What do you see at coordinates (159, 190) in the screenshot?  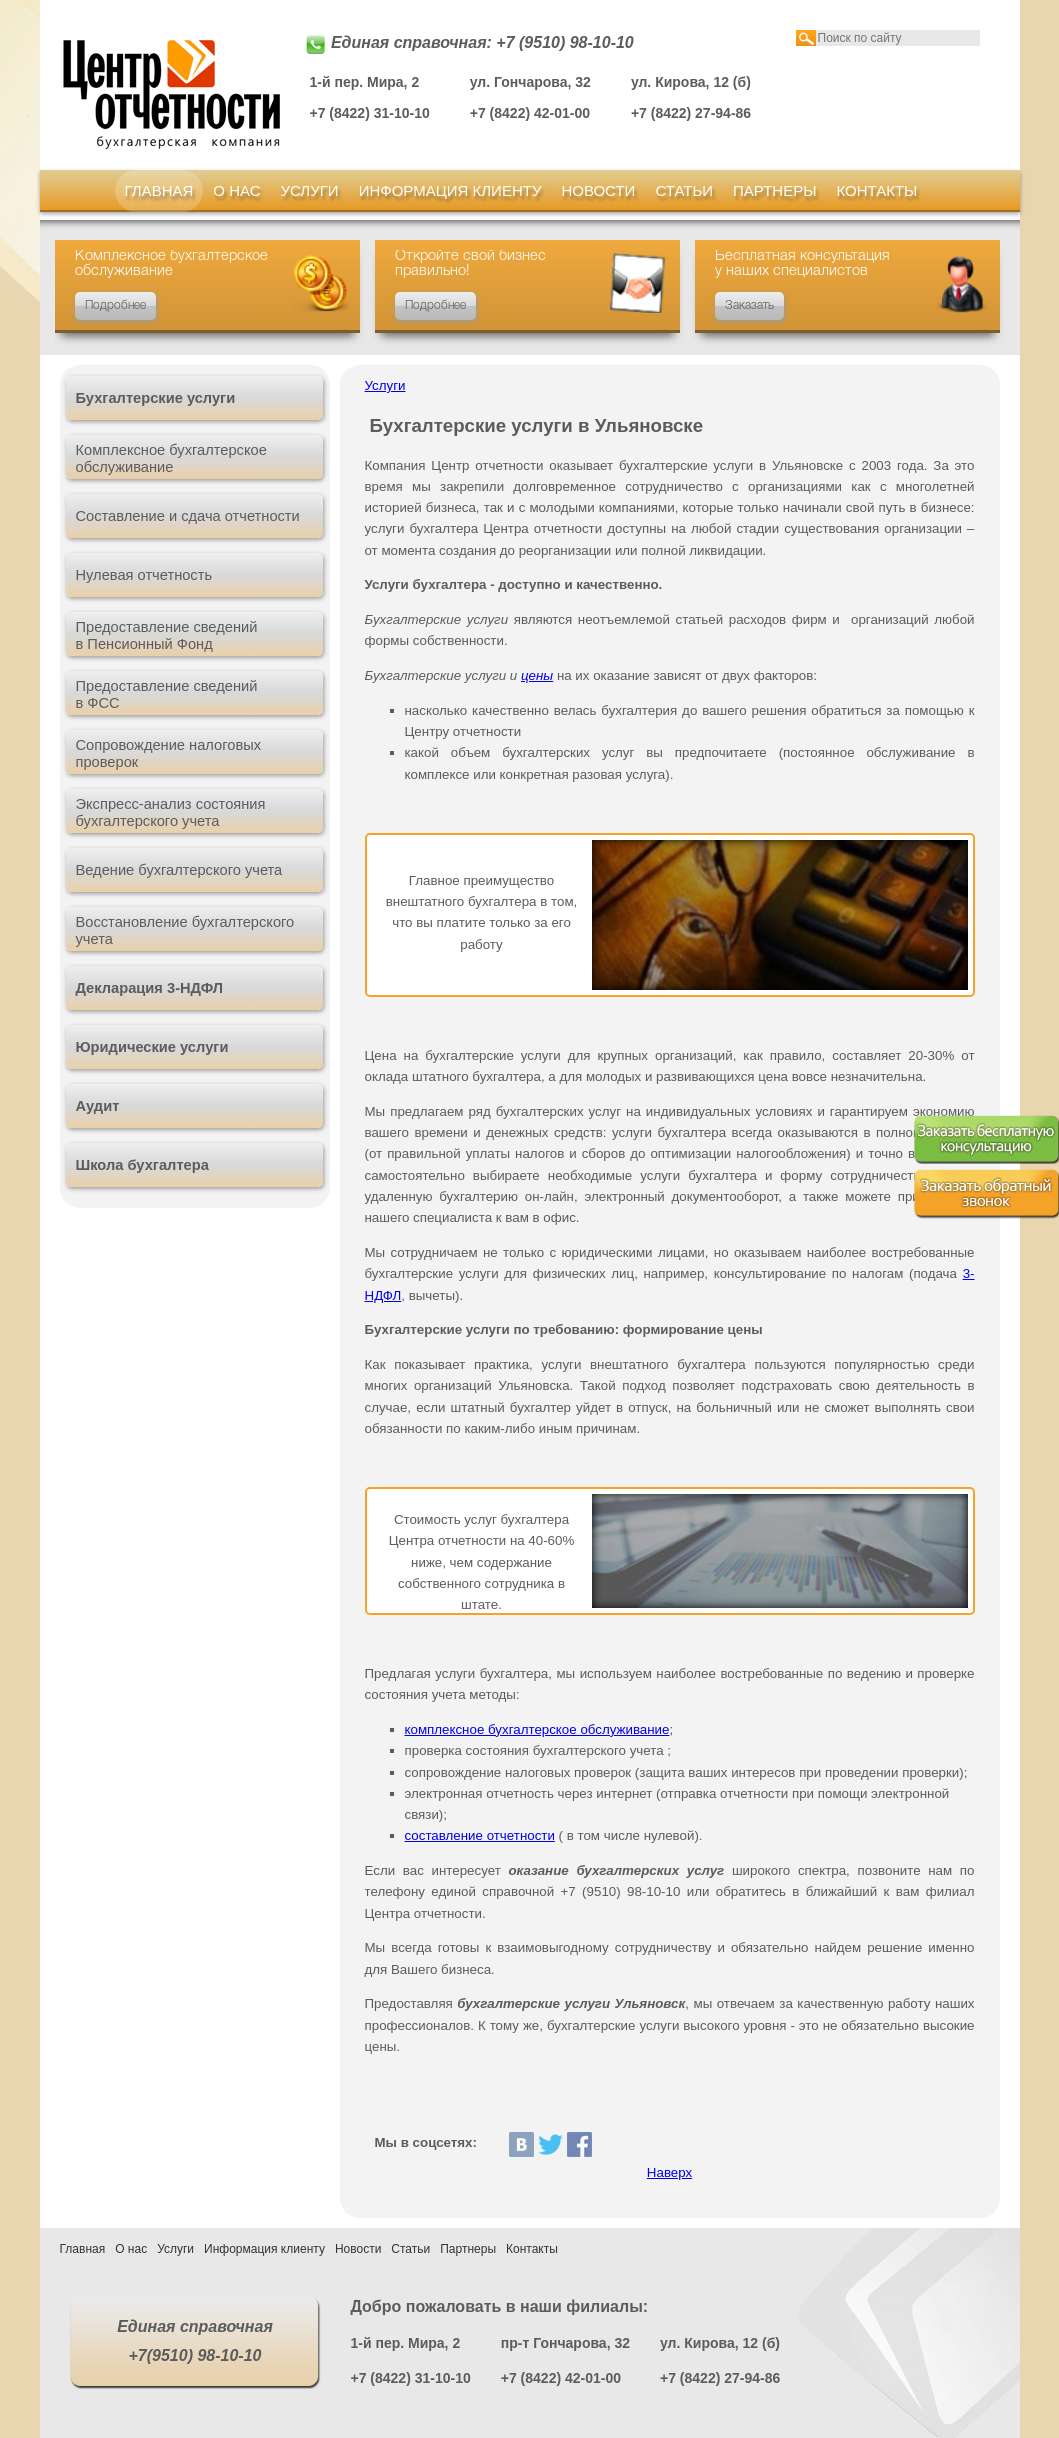 I see `Главная` at bounding box center [159, 190].